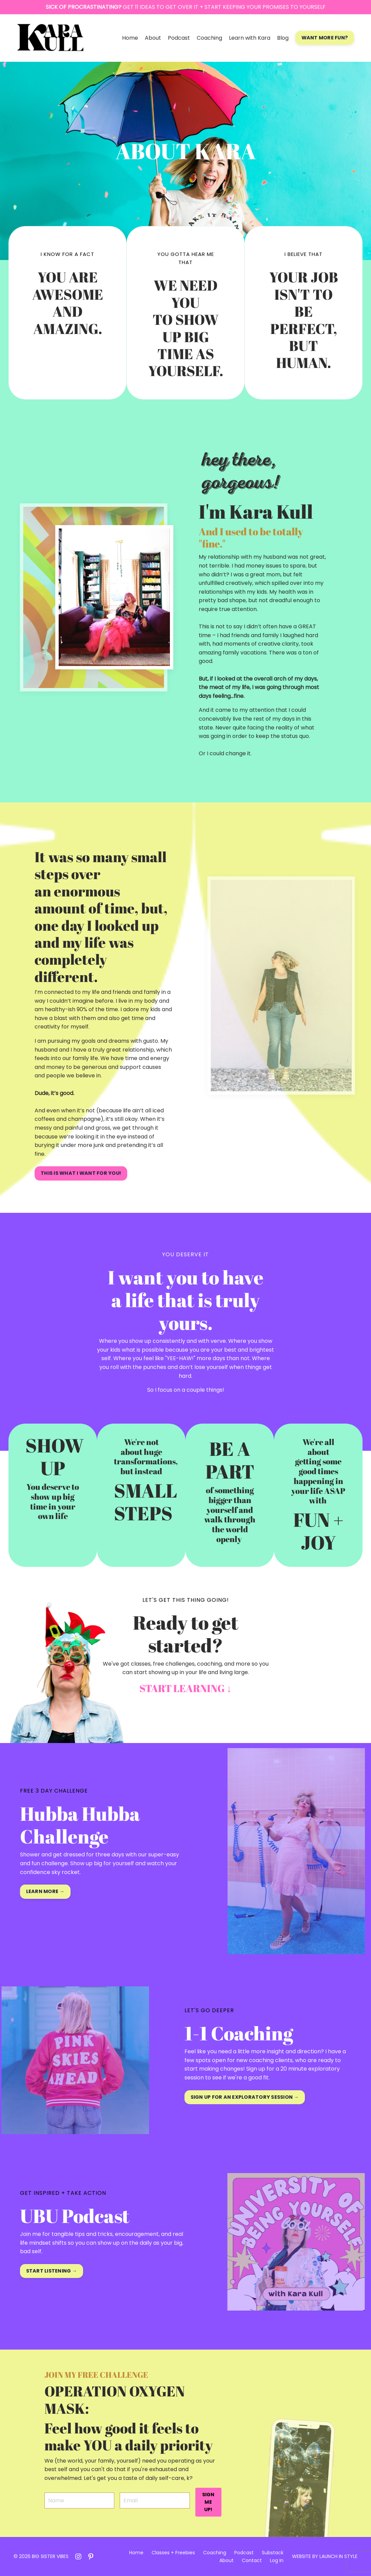 The image size is (371, 2576). What do you see at coordinates (81, 1173) in the screenshot?
I see `THIS IS WHAT I WANT FOR YOU! [button]` at bounding box center [81, 1173].